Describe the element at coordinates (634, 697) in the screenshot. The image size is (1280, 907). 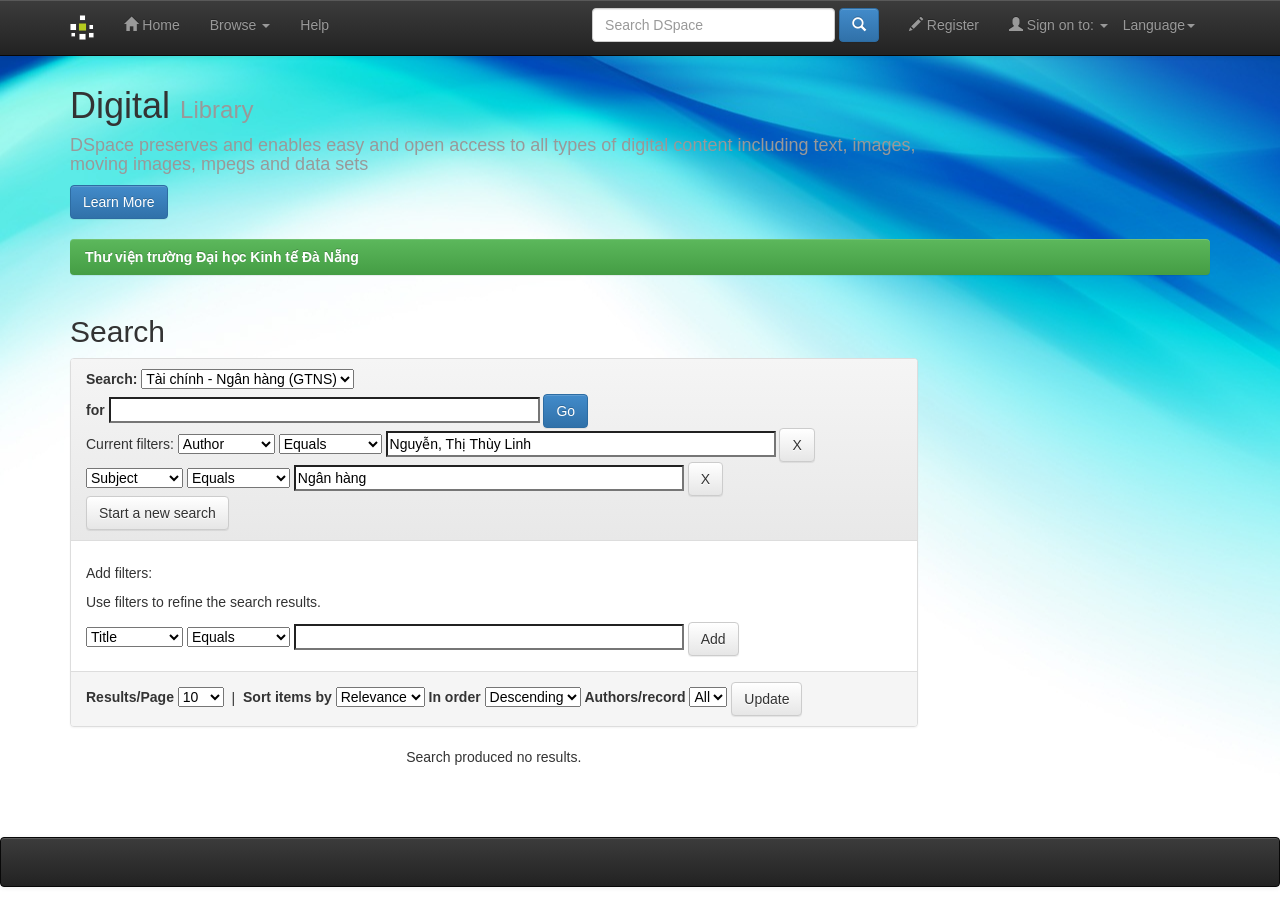
I see `Authors/record` at that location.